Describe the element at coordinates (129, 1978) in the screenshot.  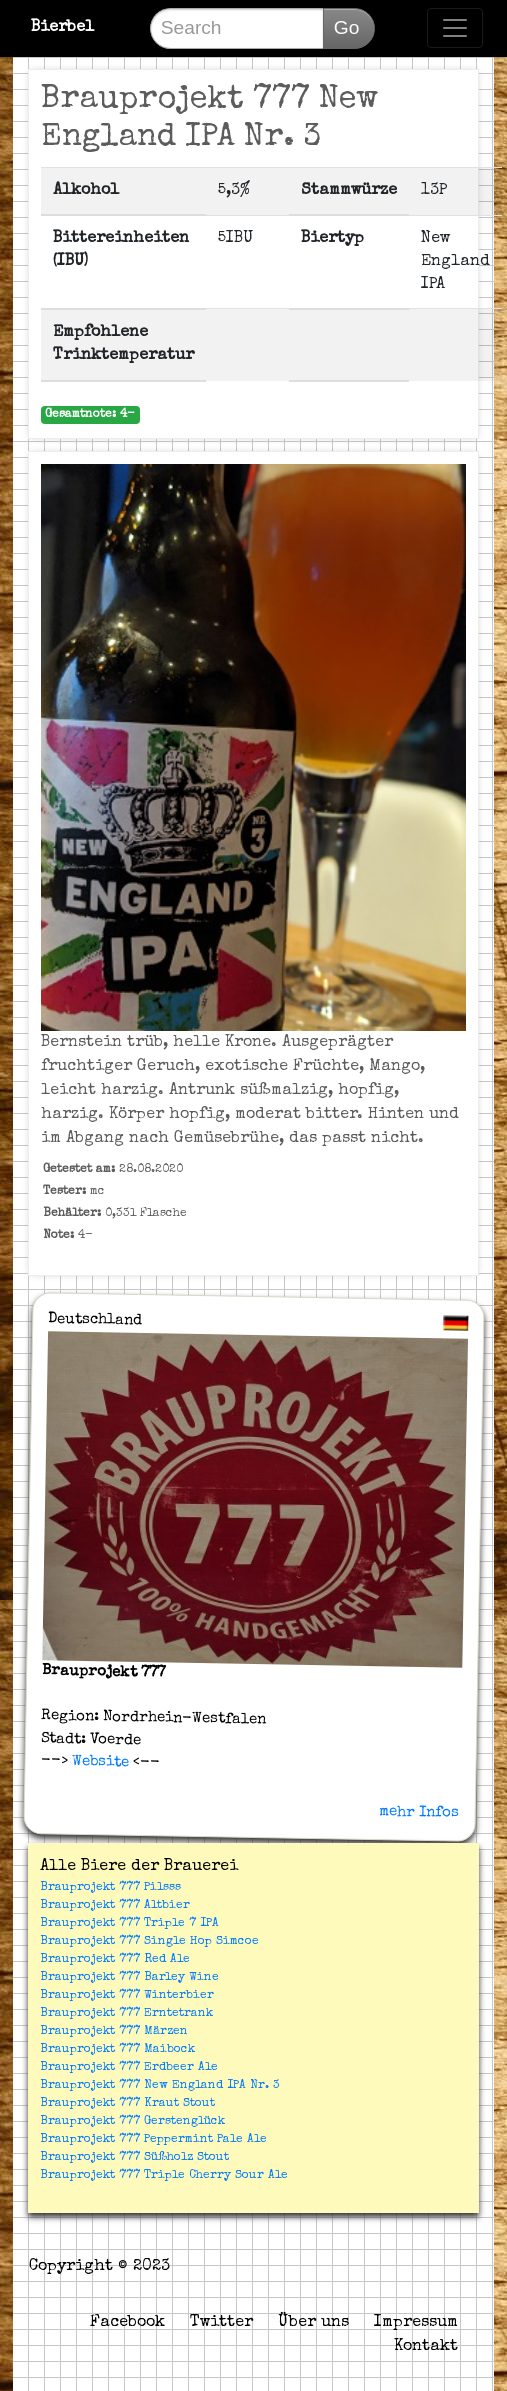
I see `Brauprojekt 777 Barley Wine` at that location.